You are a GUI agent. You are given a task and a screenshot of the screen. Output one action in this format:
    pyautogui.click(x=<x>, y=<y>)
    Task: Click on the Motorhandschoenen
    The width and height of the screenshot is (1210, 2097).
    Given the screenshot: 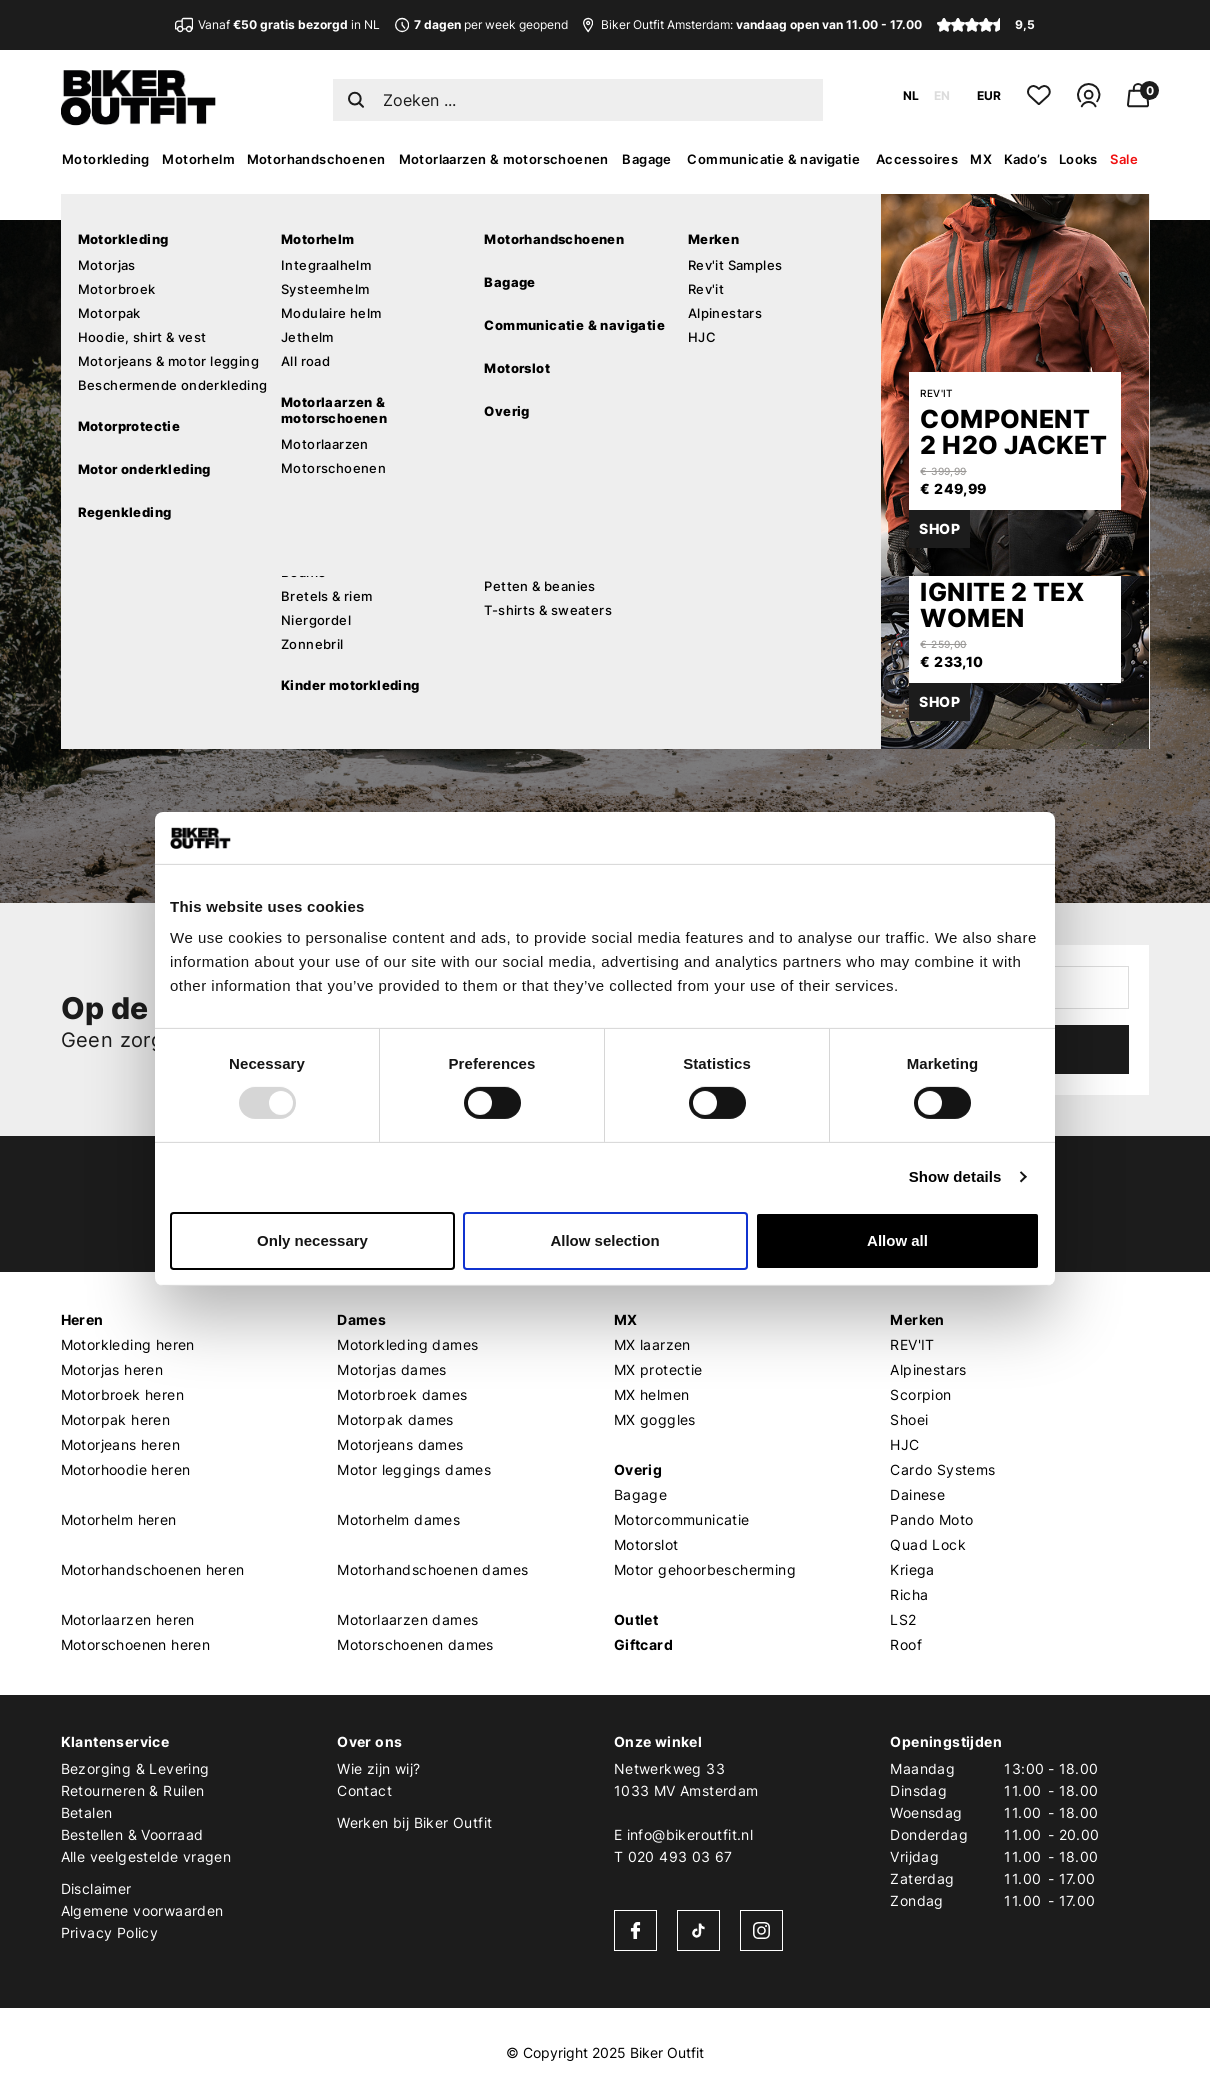 What is the action you would take?
    pyautogui.click(x=316, y=159)
    